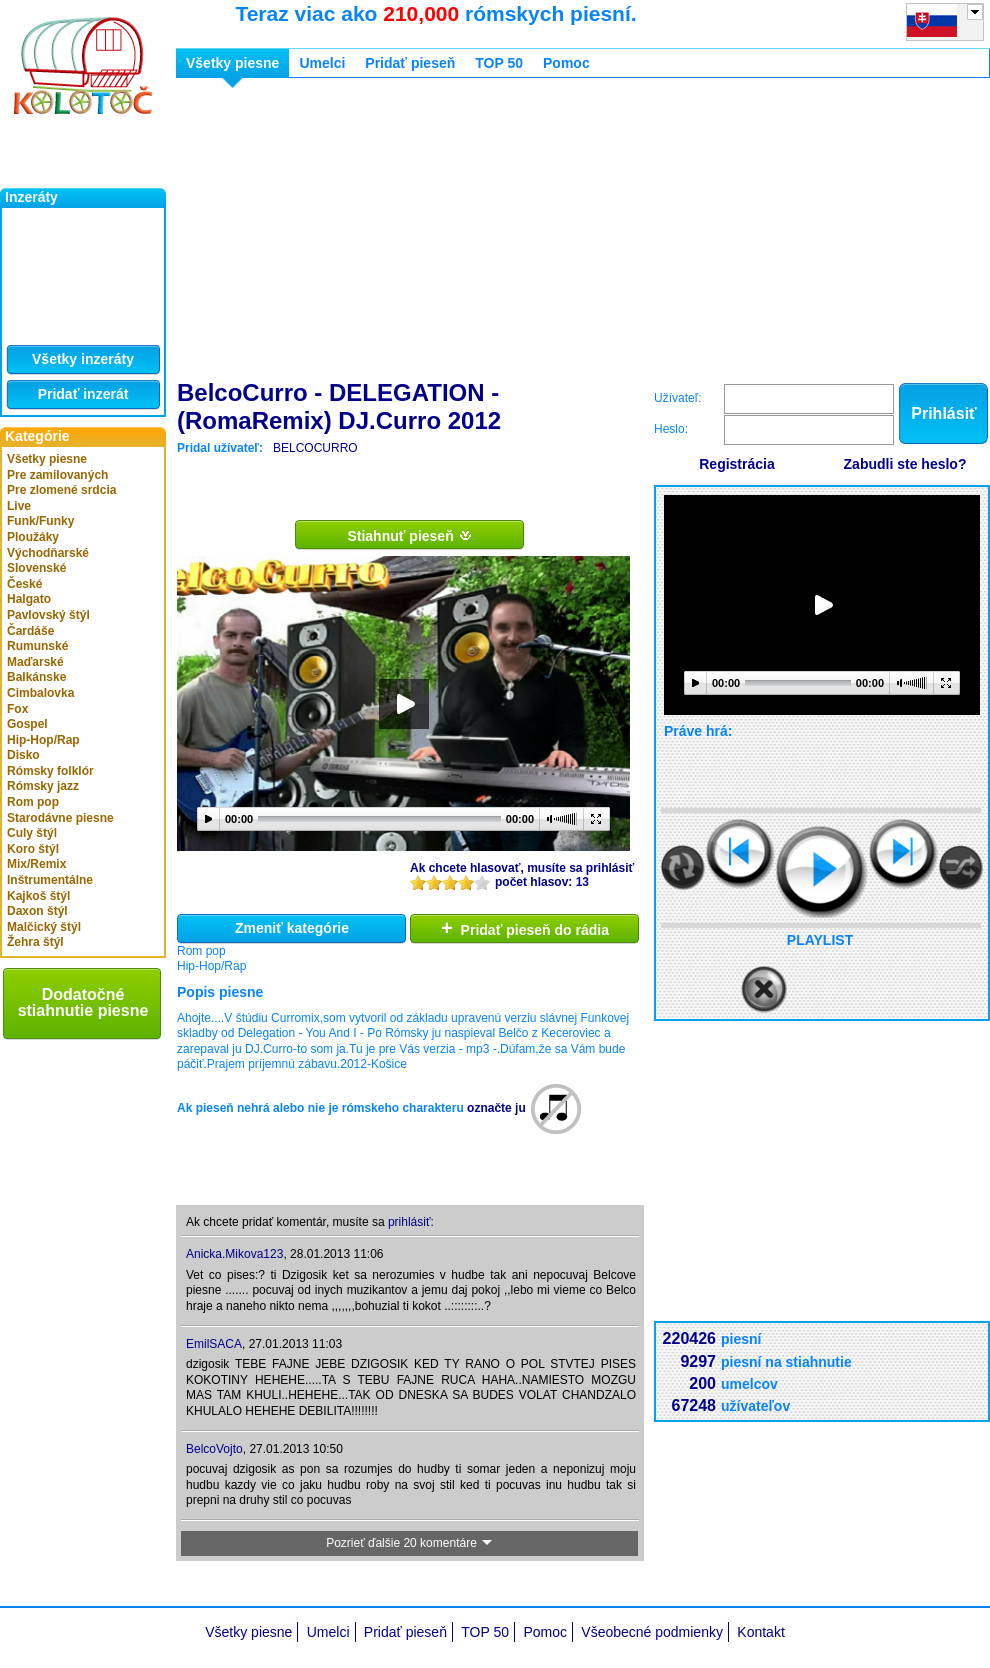 Image resolution: width=990 pixels, height=1668 pixels. Describe the element at coordinates (33, 849) in the screenshot. I see `Koro štýl` at that location.